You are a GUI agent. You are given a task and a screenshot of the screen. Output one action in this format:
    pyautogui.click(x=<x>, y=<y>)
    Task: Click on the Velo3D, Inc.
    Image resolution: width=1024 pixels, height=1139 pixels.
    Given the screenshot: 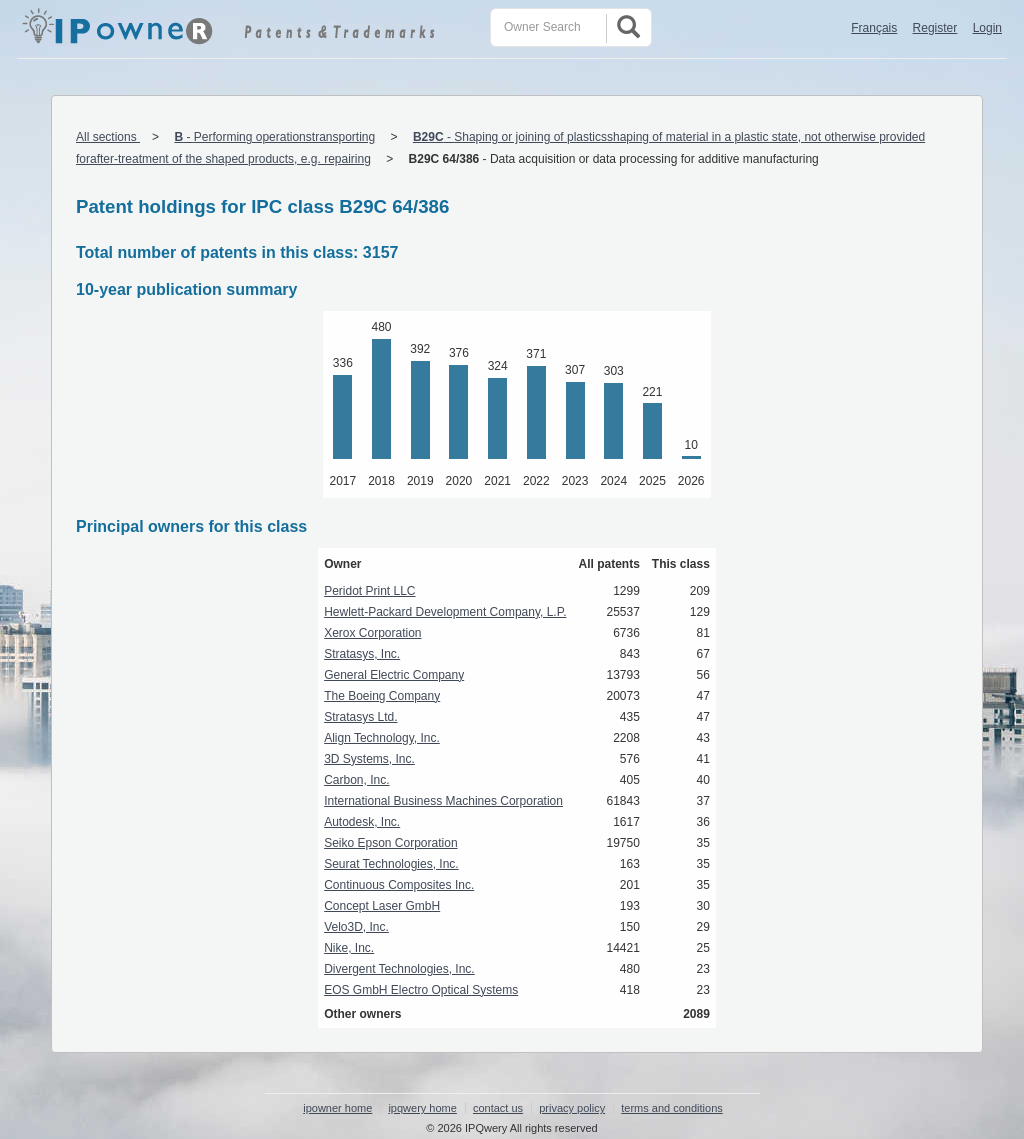 What is the action you would take?
    pyautogui.click(x=356, y=927)
    